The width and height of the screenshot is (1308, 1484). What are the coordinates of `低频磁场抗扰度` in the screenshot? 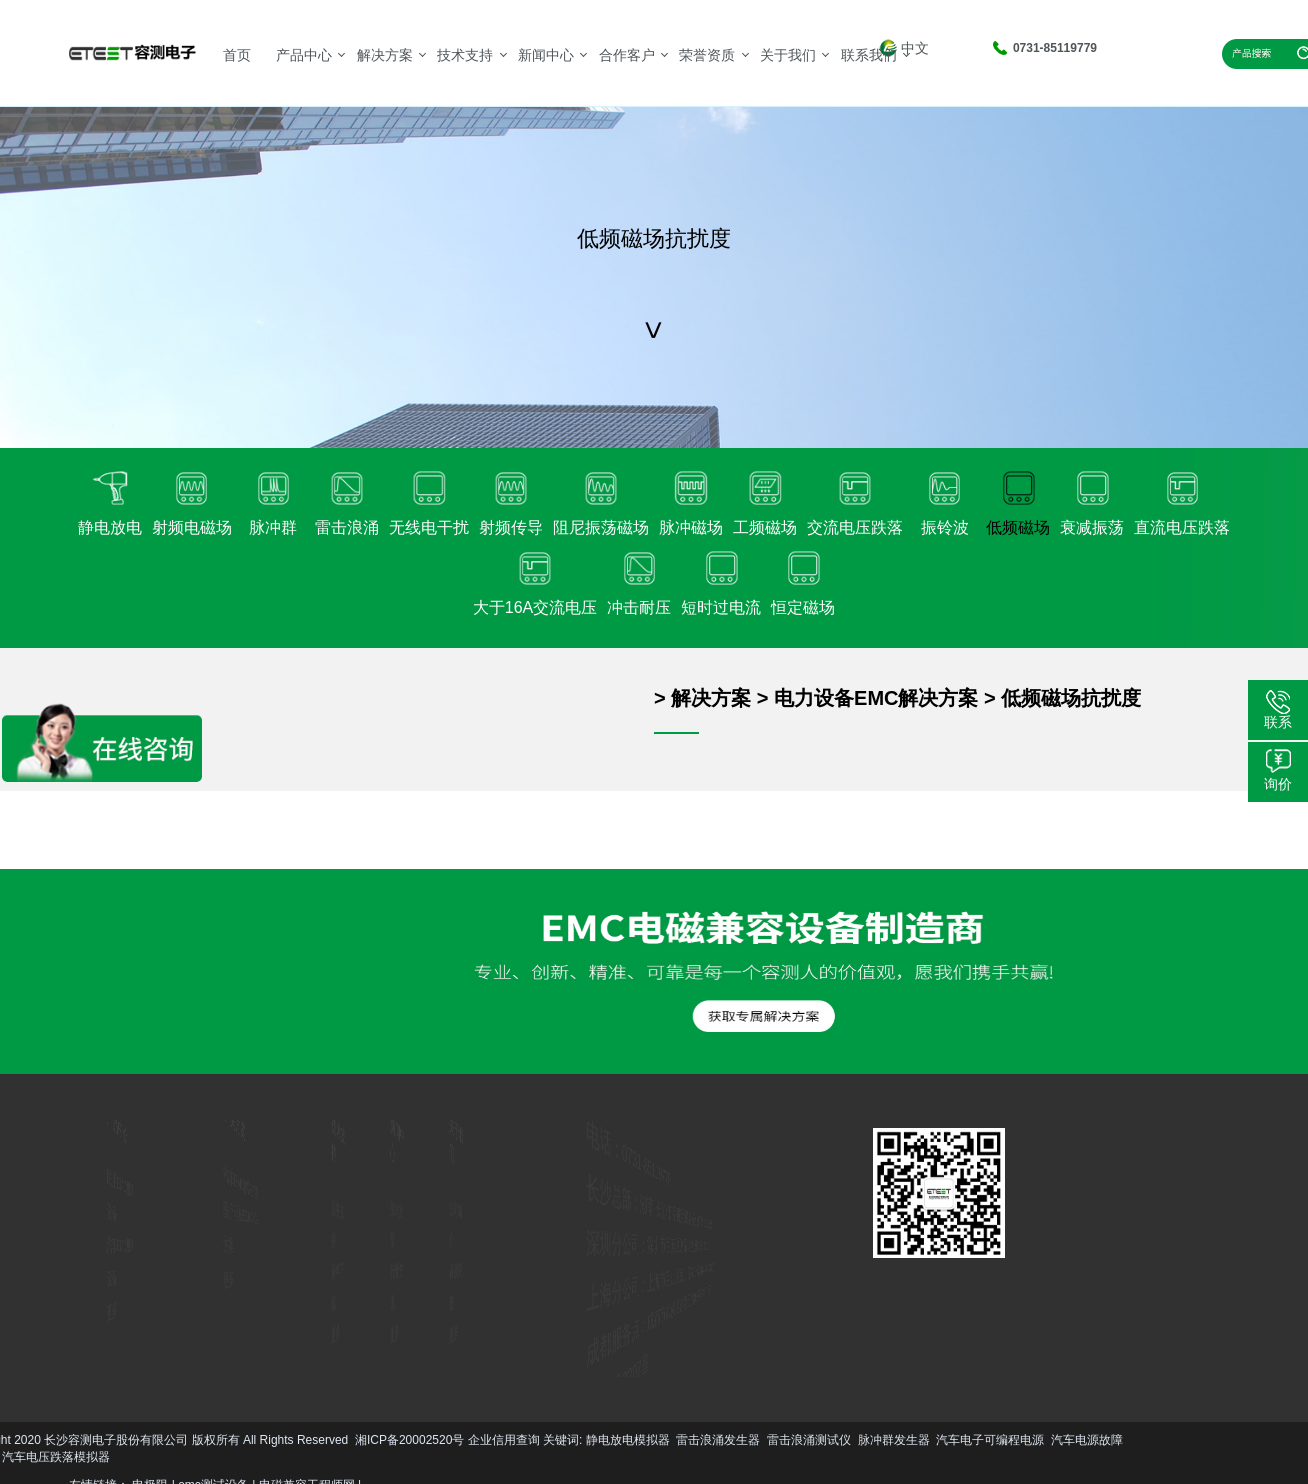 It's located at (1071, 698).